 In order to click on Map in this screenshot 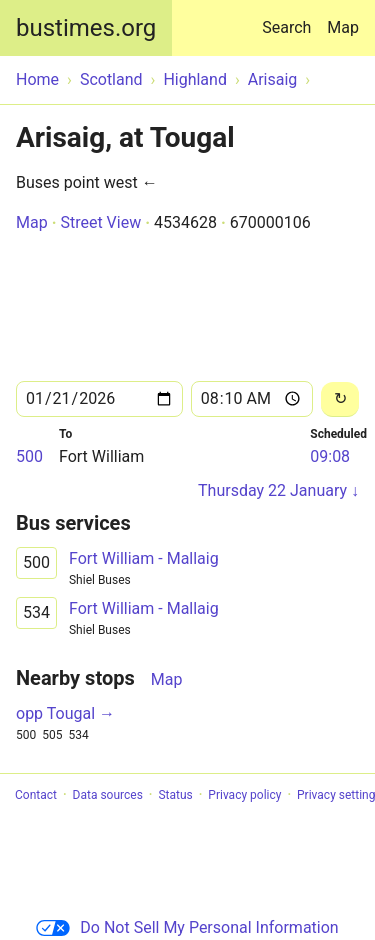, I will do `click(343, 27)`.